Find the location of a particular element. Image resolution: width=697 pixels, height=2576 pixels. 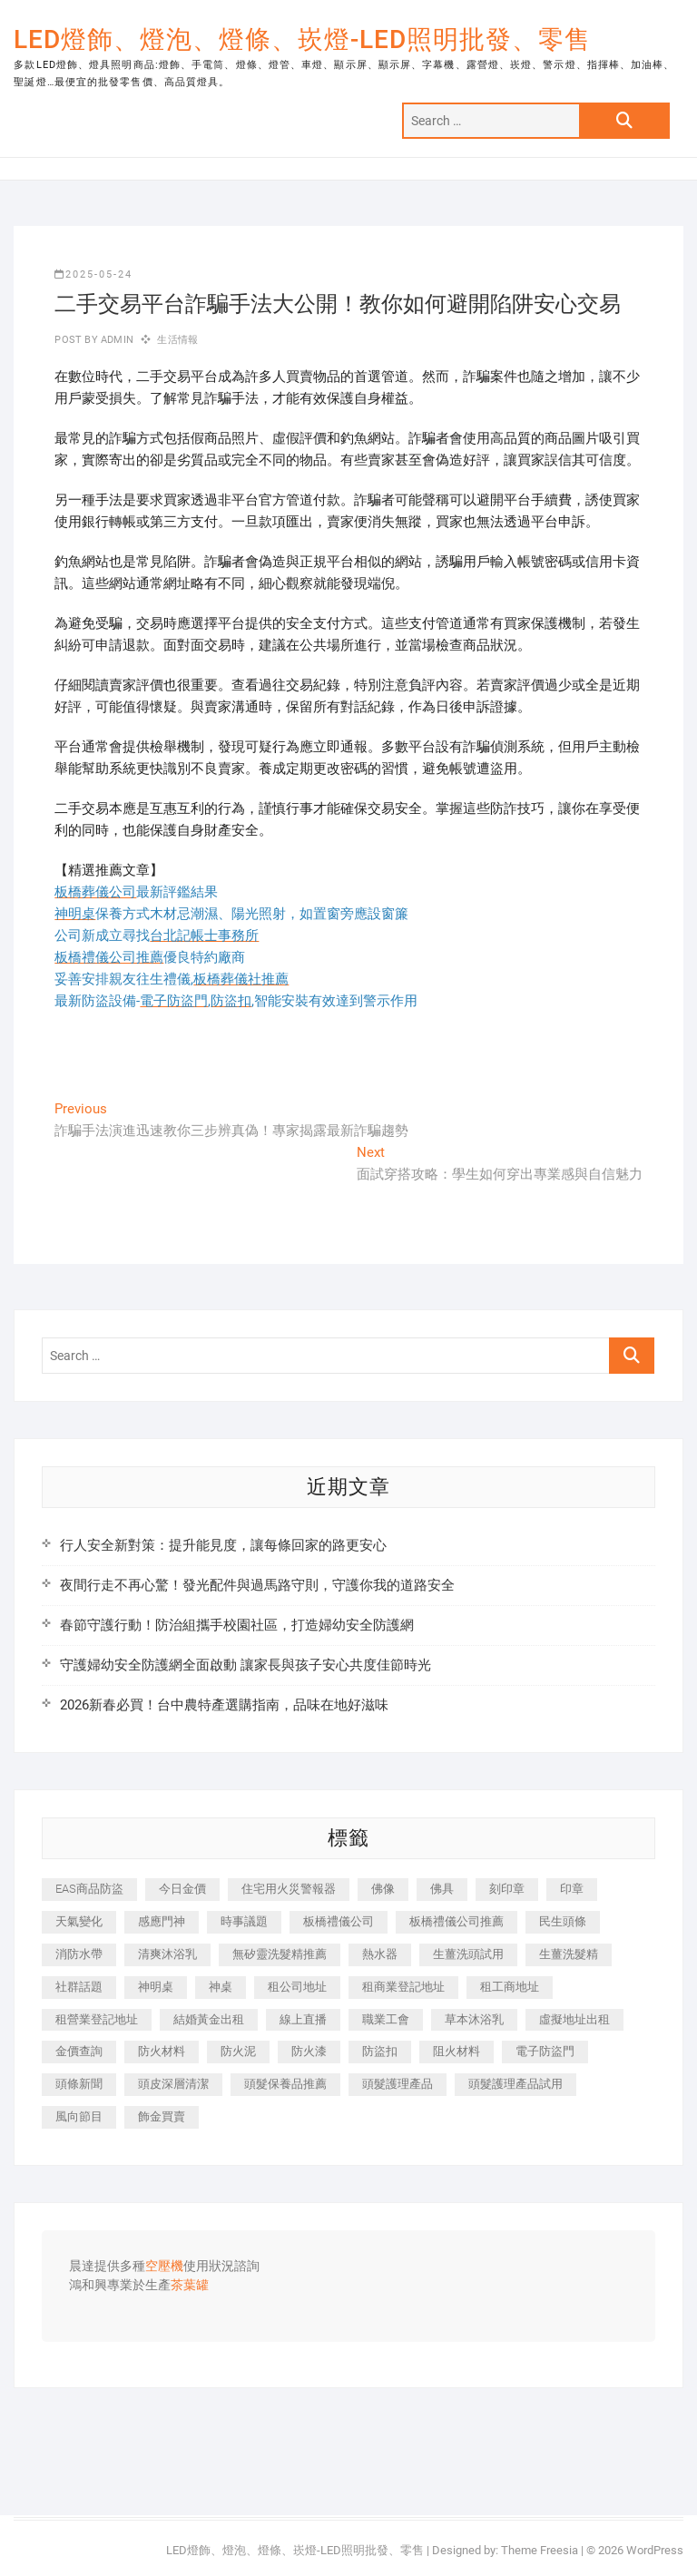

租工商地址 [租工商地址 (500 個項目)] is located at coordinates (509, 1986).